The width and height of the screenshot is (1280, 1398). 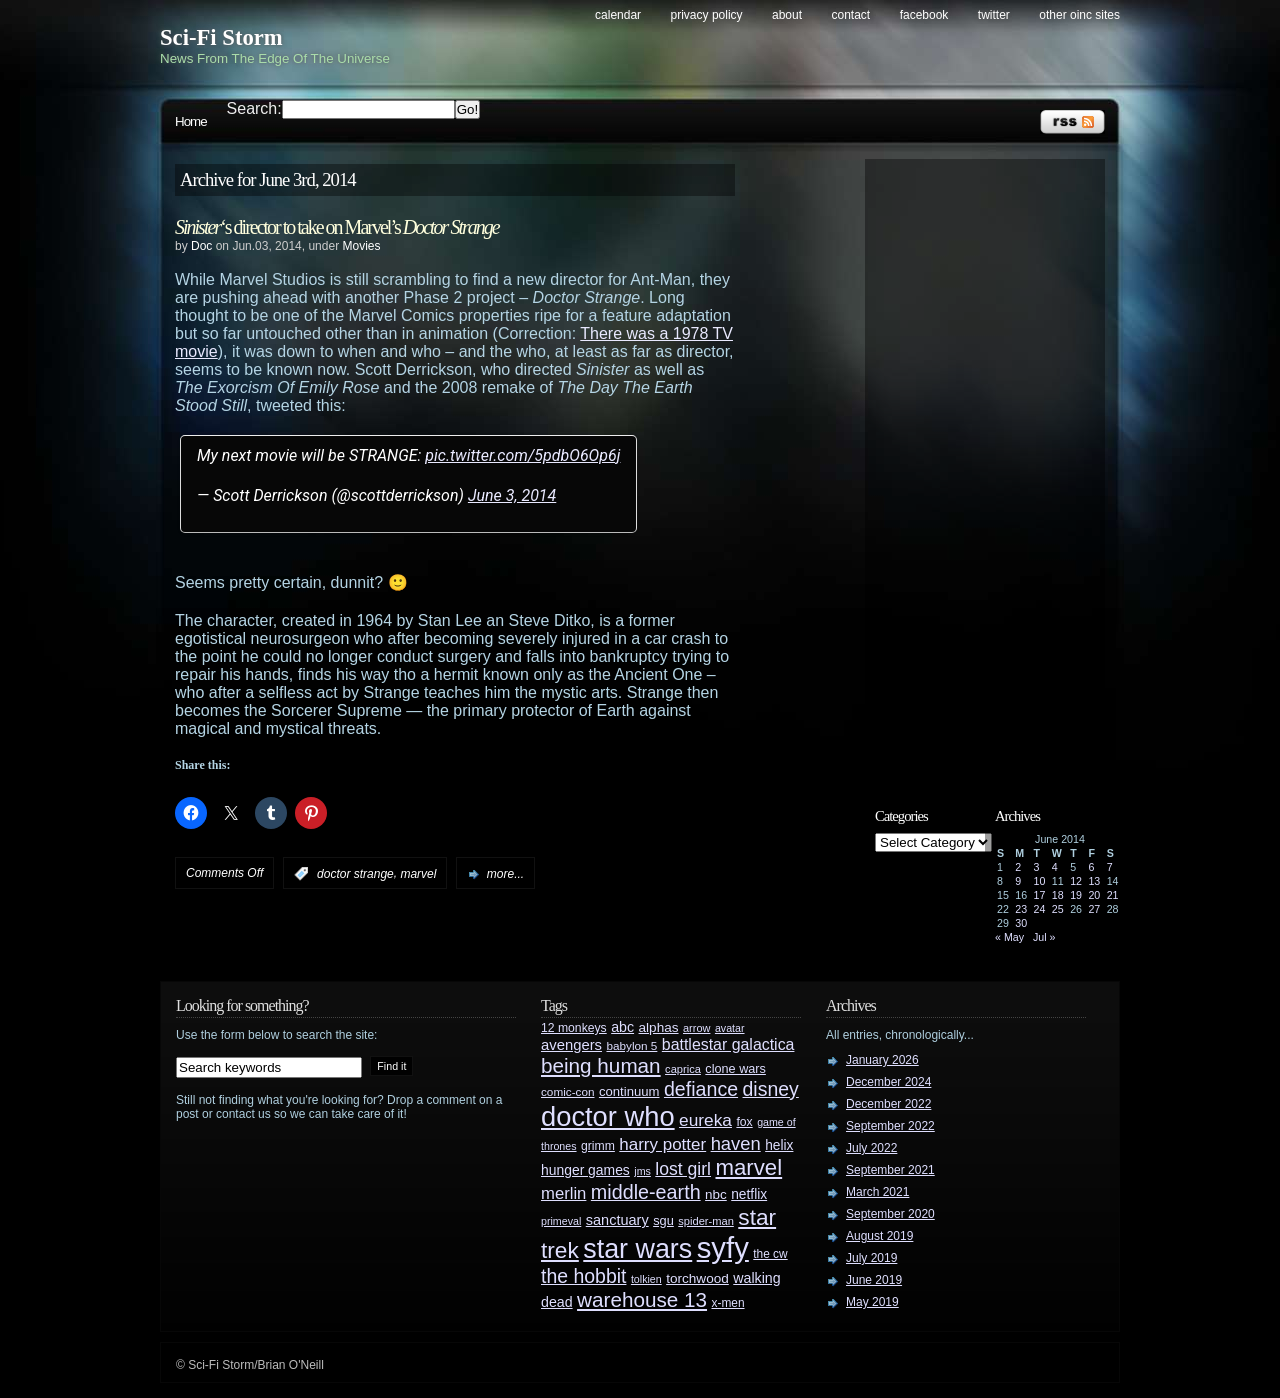 What do you see at coordinates (642, 1299) in the screenshot?
I see `warehouse 13 [warehouse 13 (105 items)]` at bounding box center [642, 1299].